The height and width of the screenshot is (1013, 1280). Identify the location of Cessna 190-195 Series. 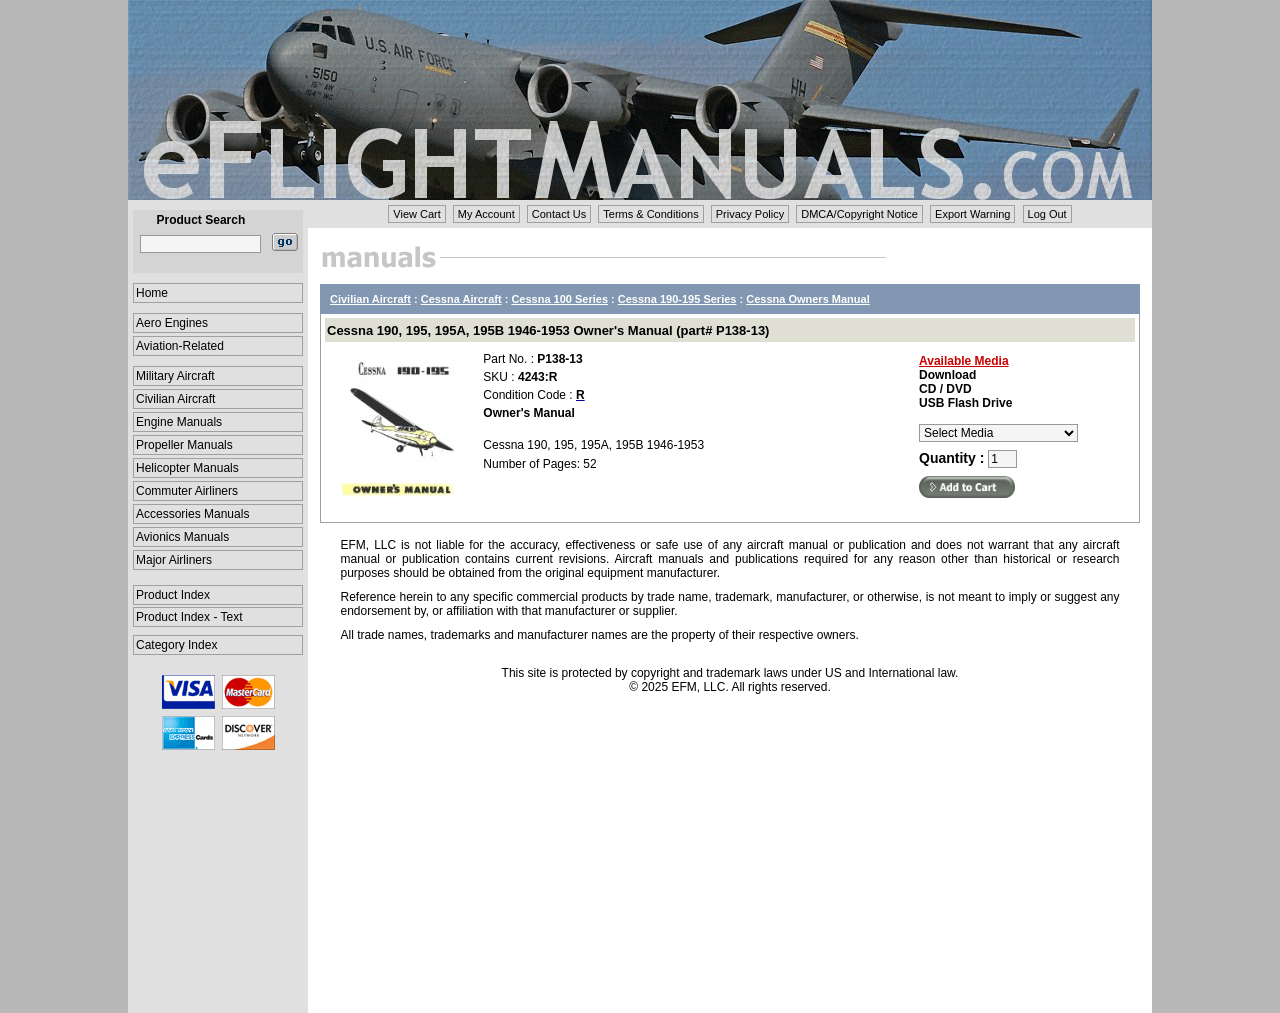
(677, 299).